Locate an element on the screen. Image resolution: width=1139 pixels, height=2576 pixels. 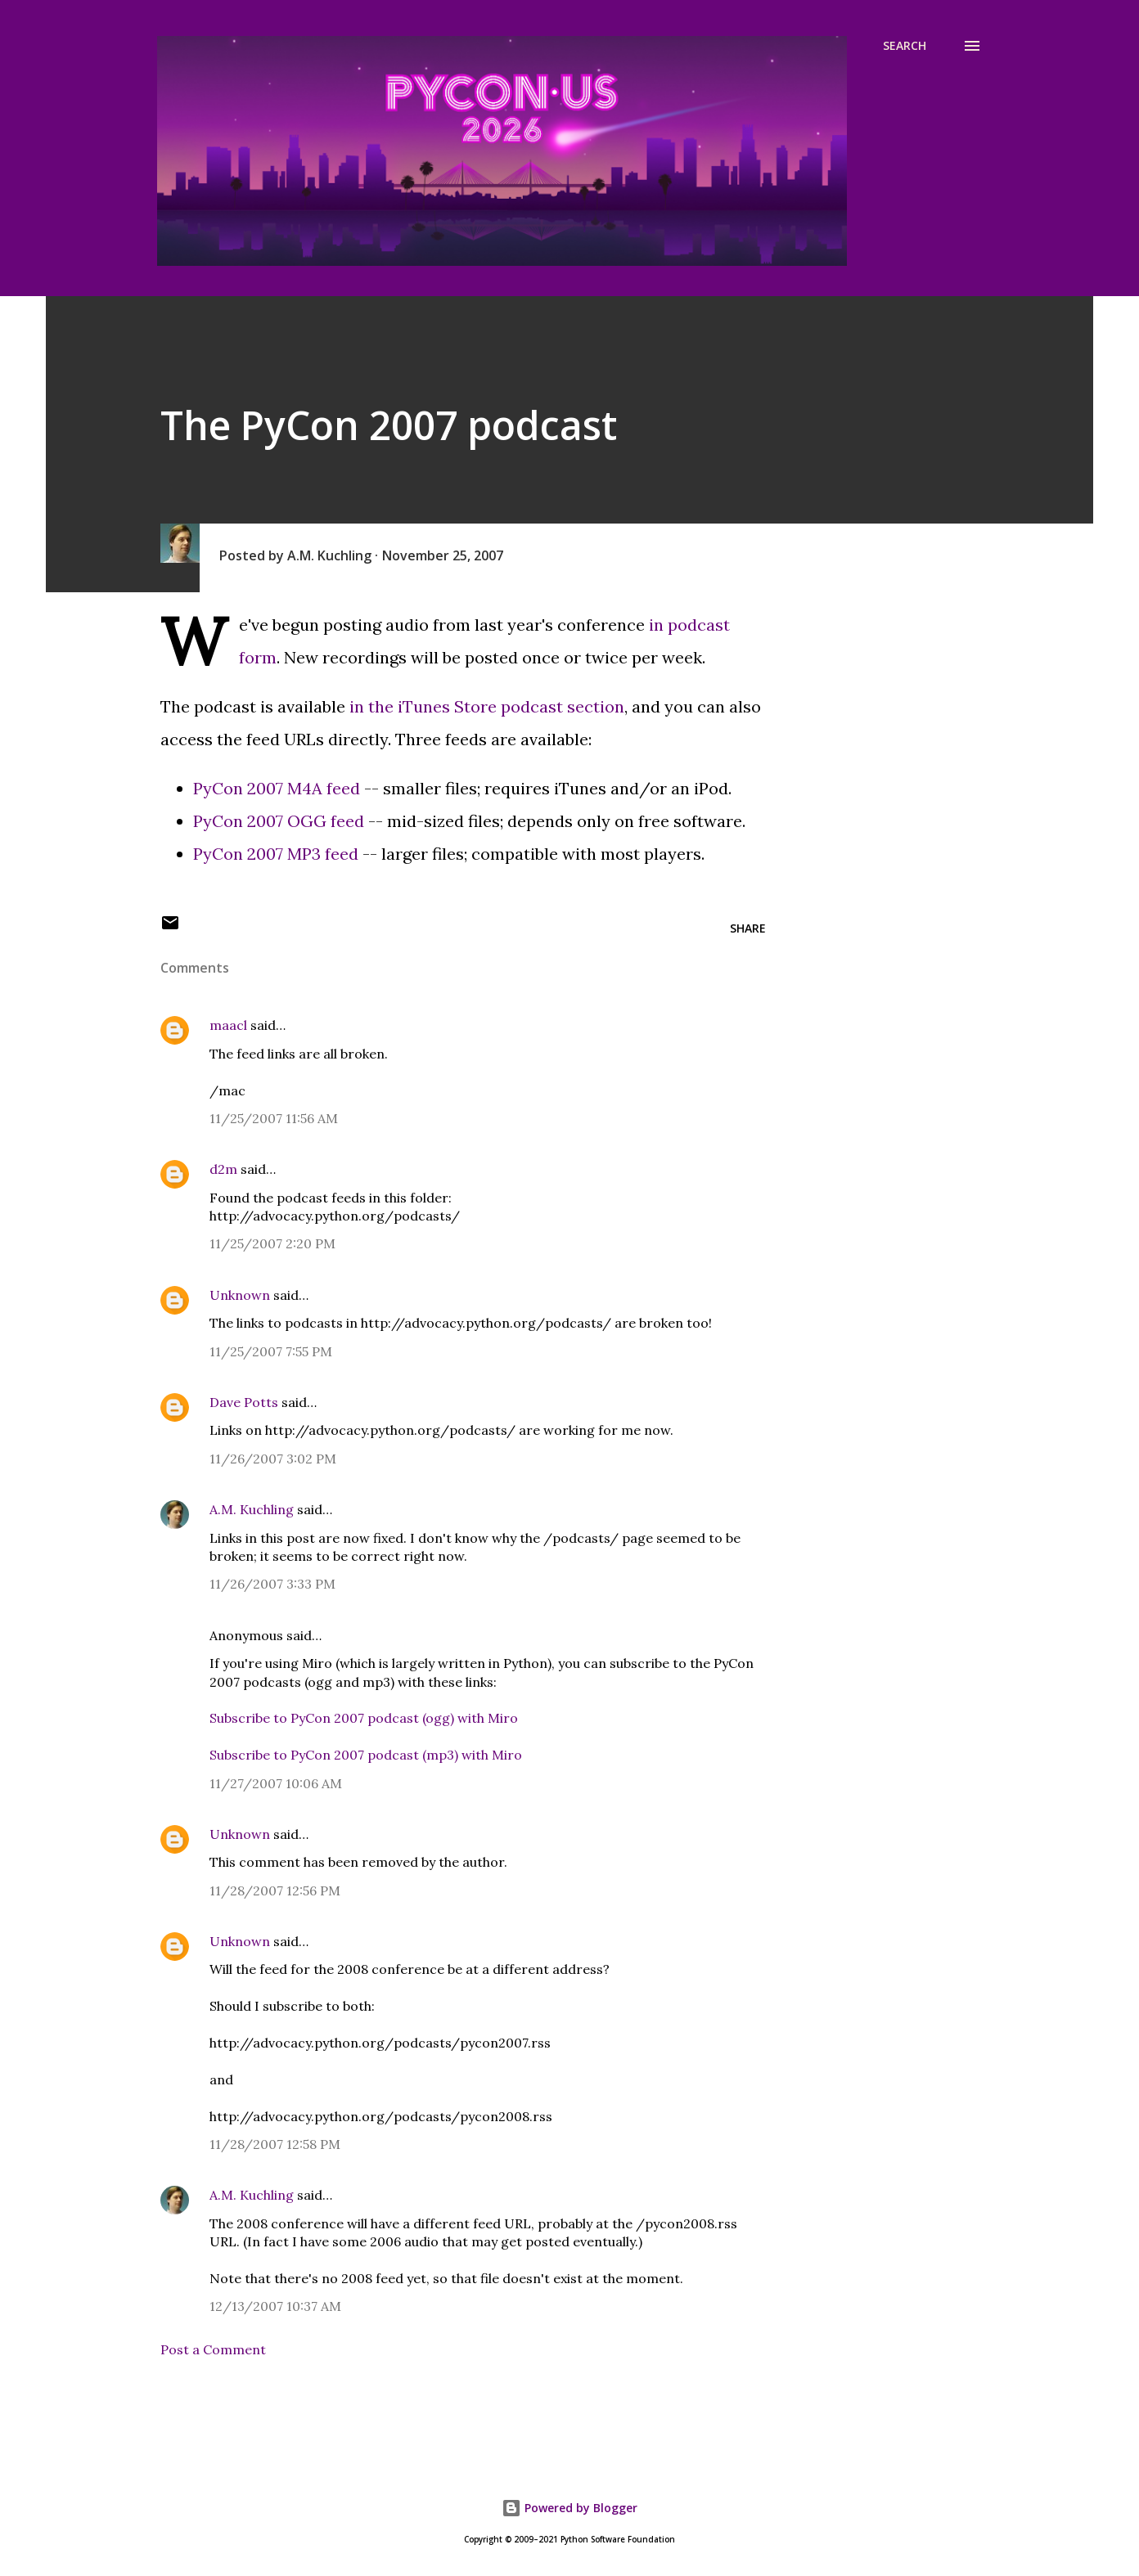
Share [button] is located at coordinates (748, 928).